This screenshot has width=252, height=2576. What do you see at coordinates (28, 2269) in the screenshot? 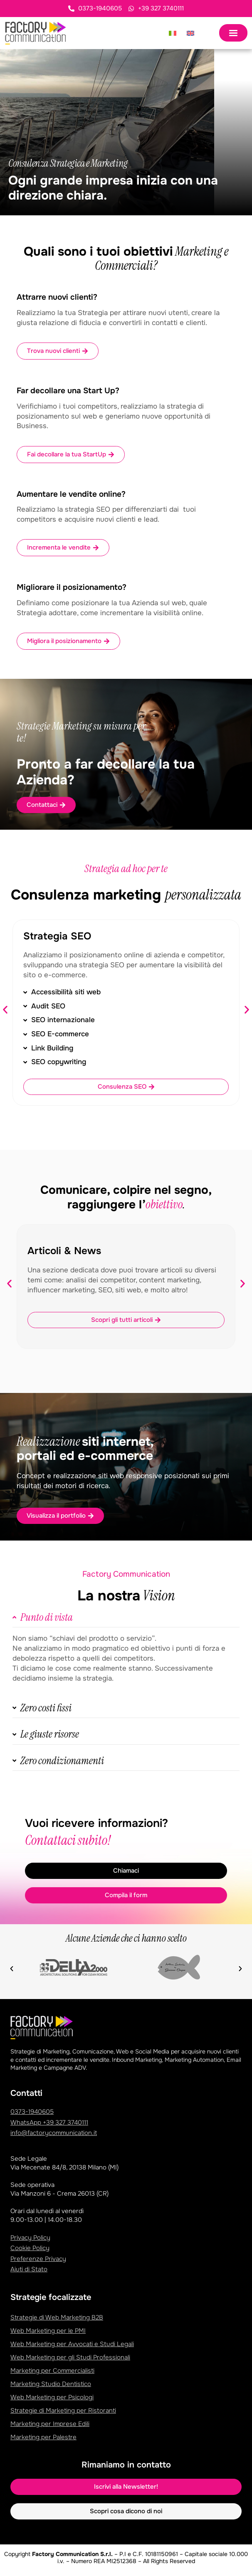
I see `Aiuti di Stato` at bounding box center [28, 2269].